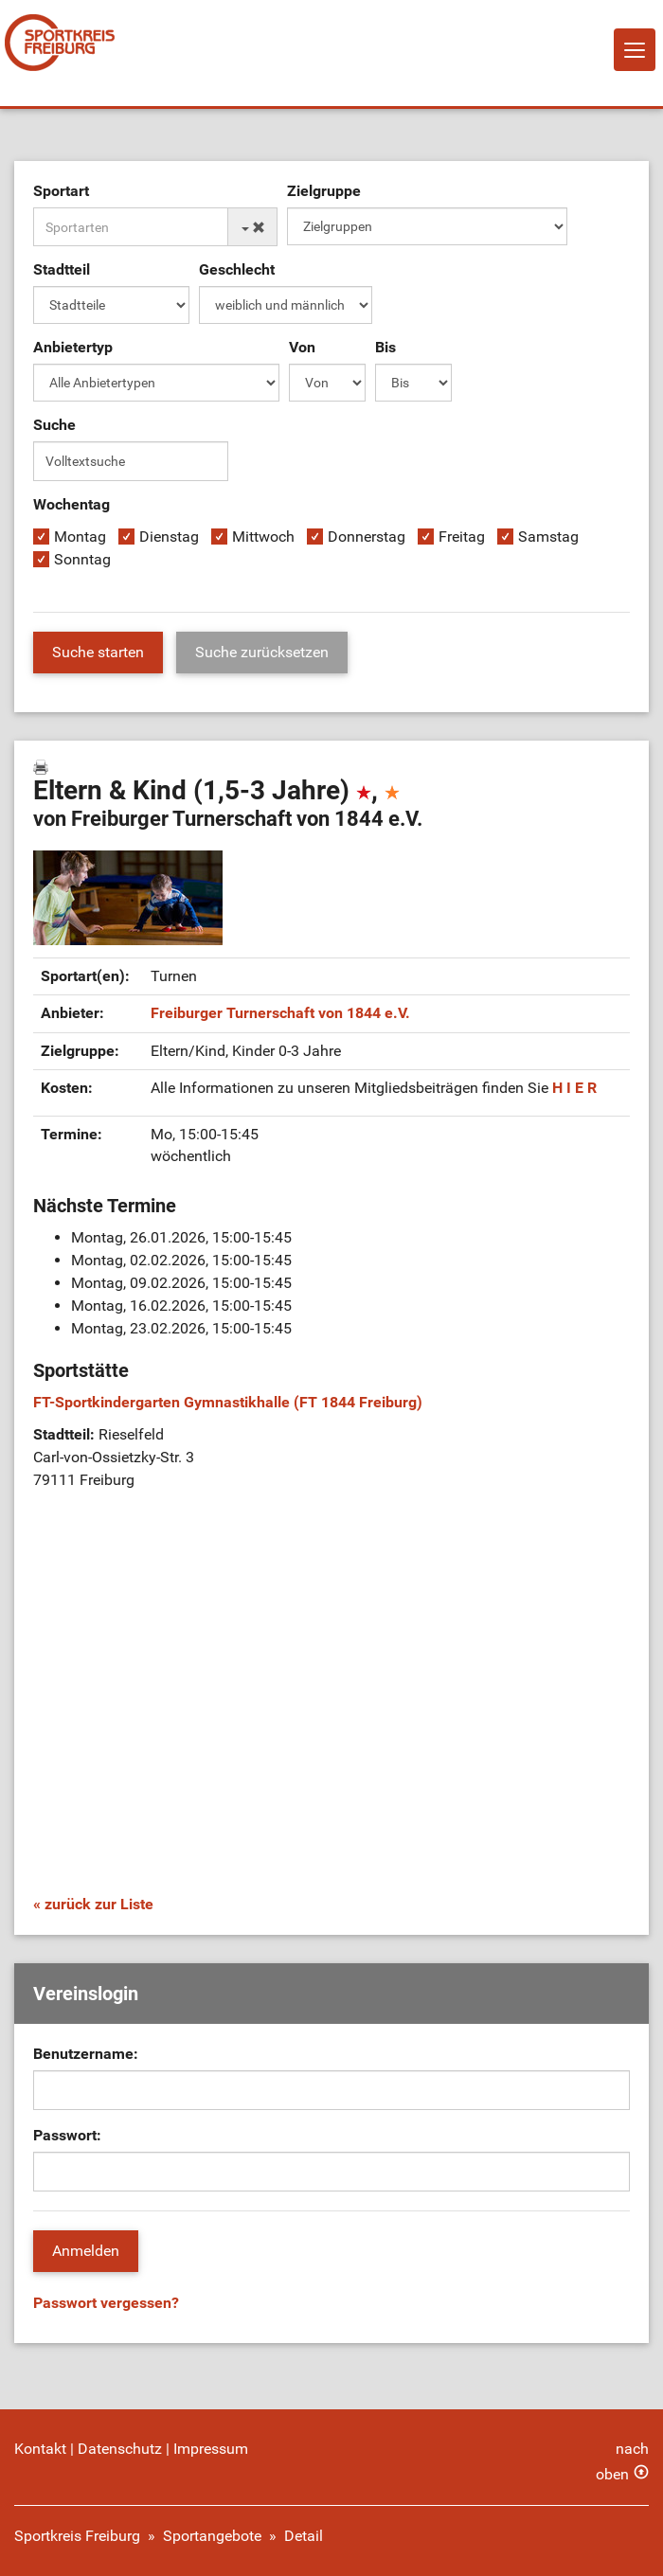  I want to click on Sportangebote, so click(212, 2536).